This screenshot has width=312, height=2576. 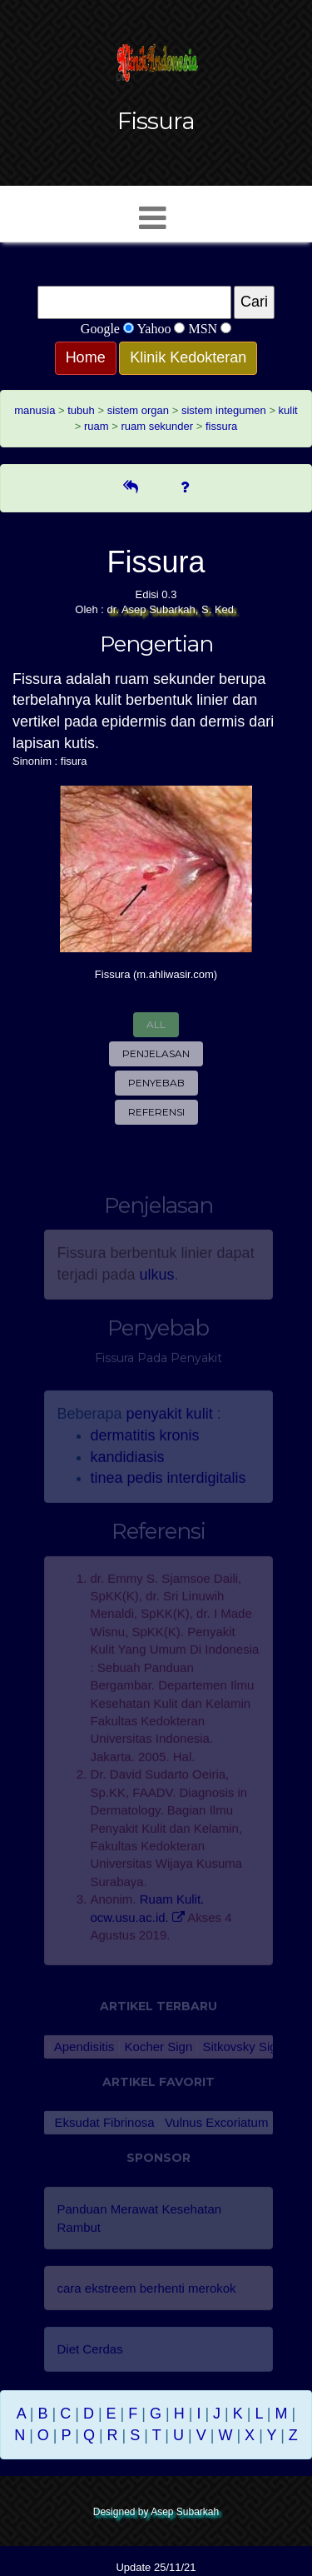 I want to click on tubuh, so click(x=81, y=410).